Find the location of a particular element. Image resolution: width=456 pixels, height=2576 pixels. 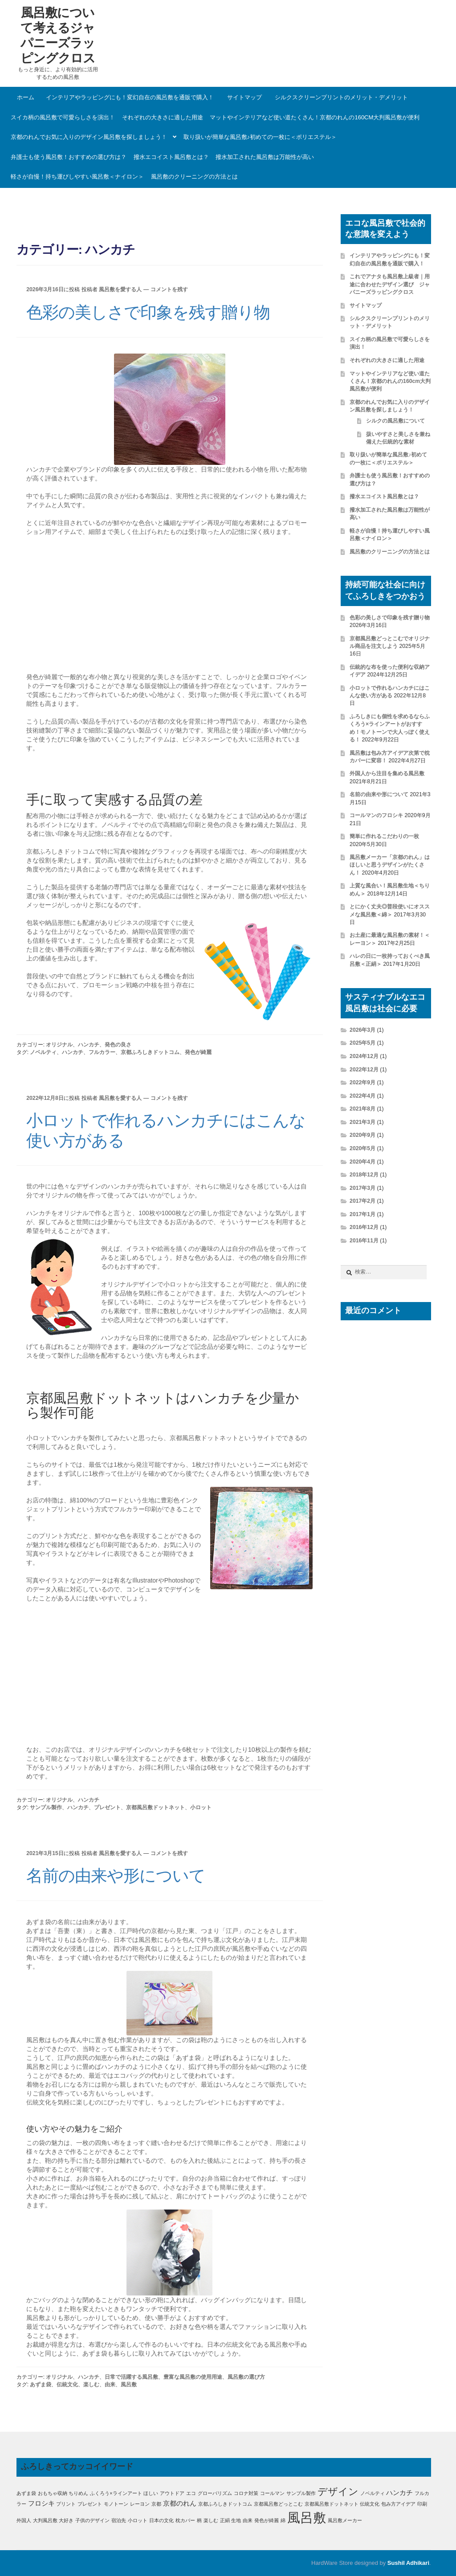

2017年2月 is located at coordinates (362, 1201).